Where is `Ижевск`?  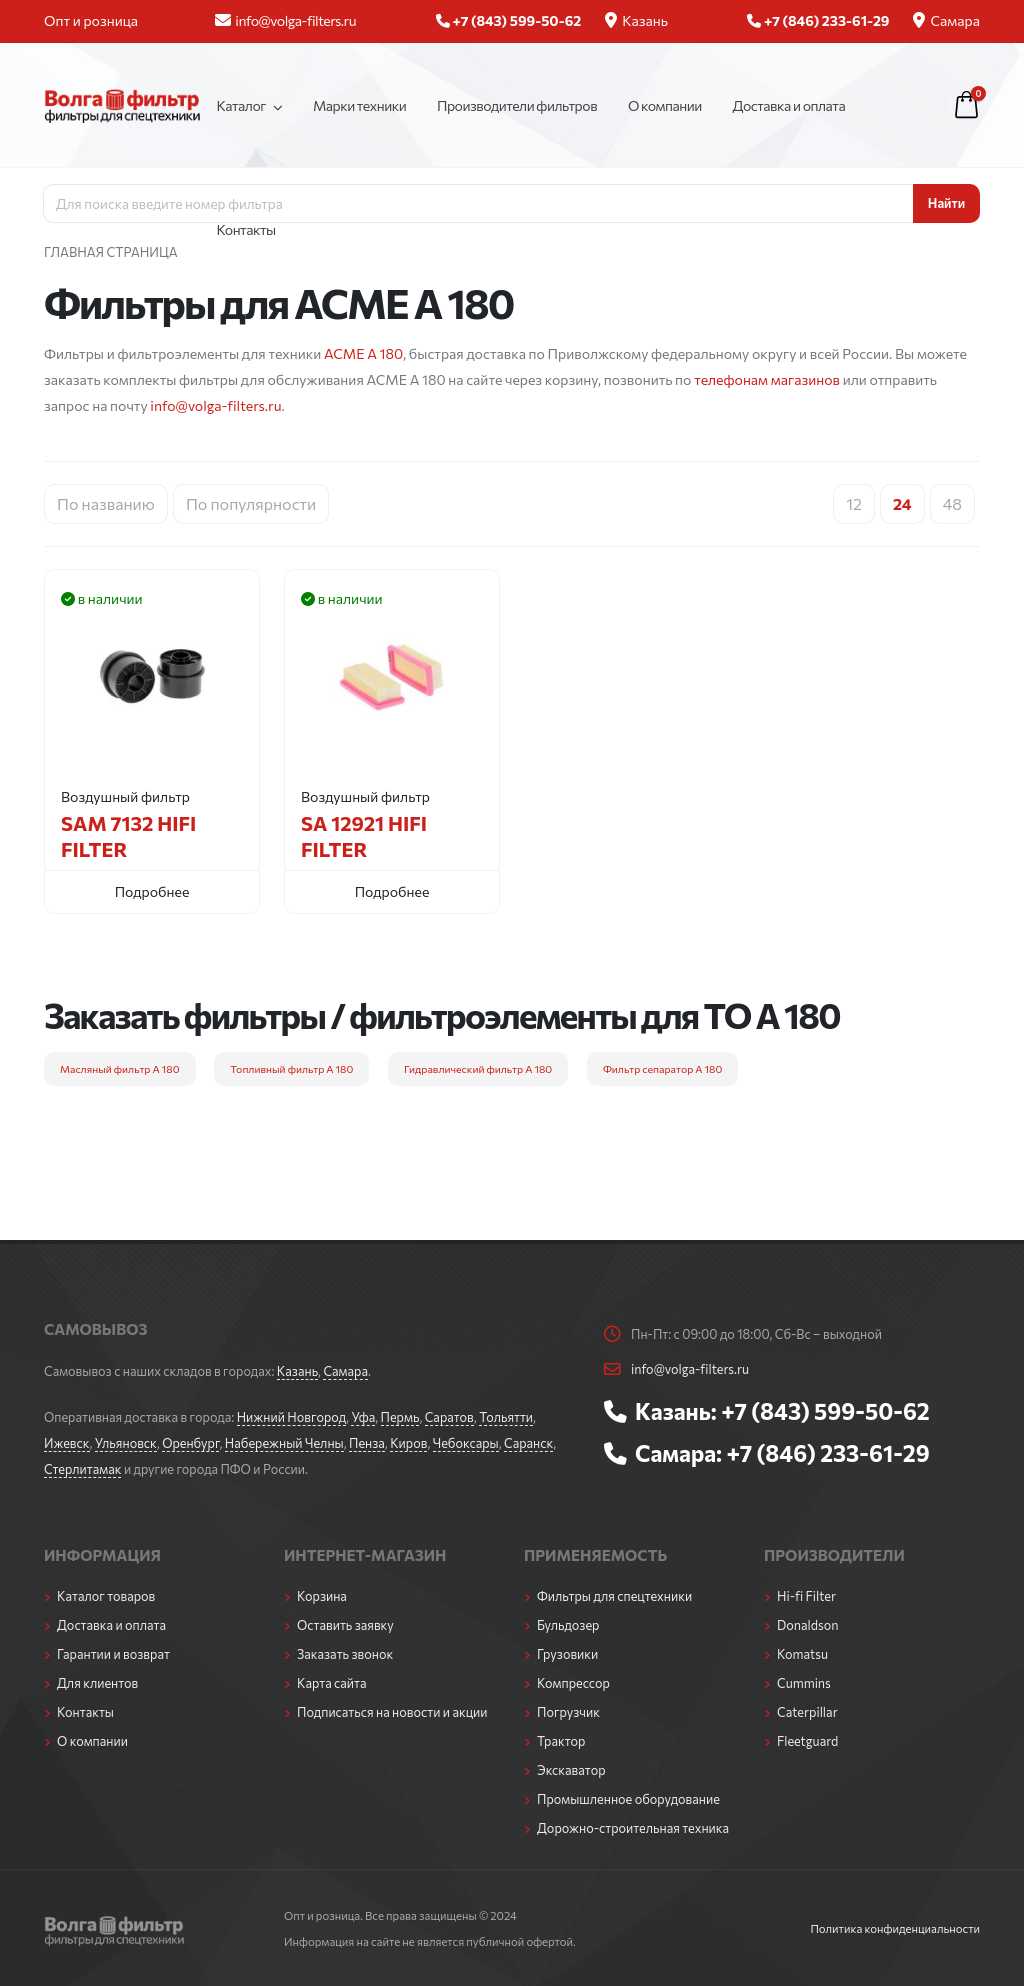
Ижевск is located at coordinates (67, 1443).